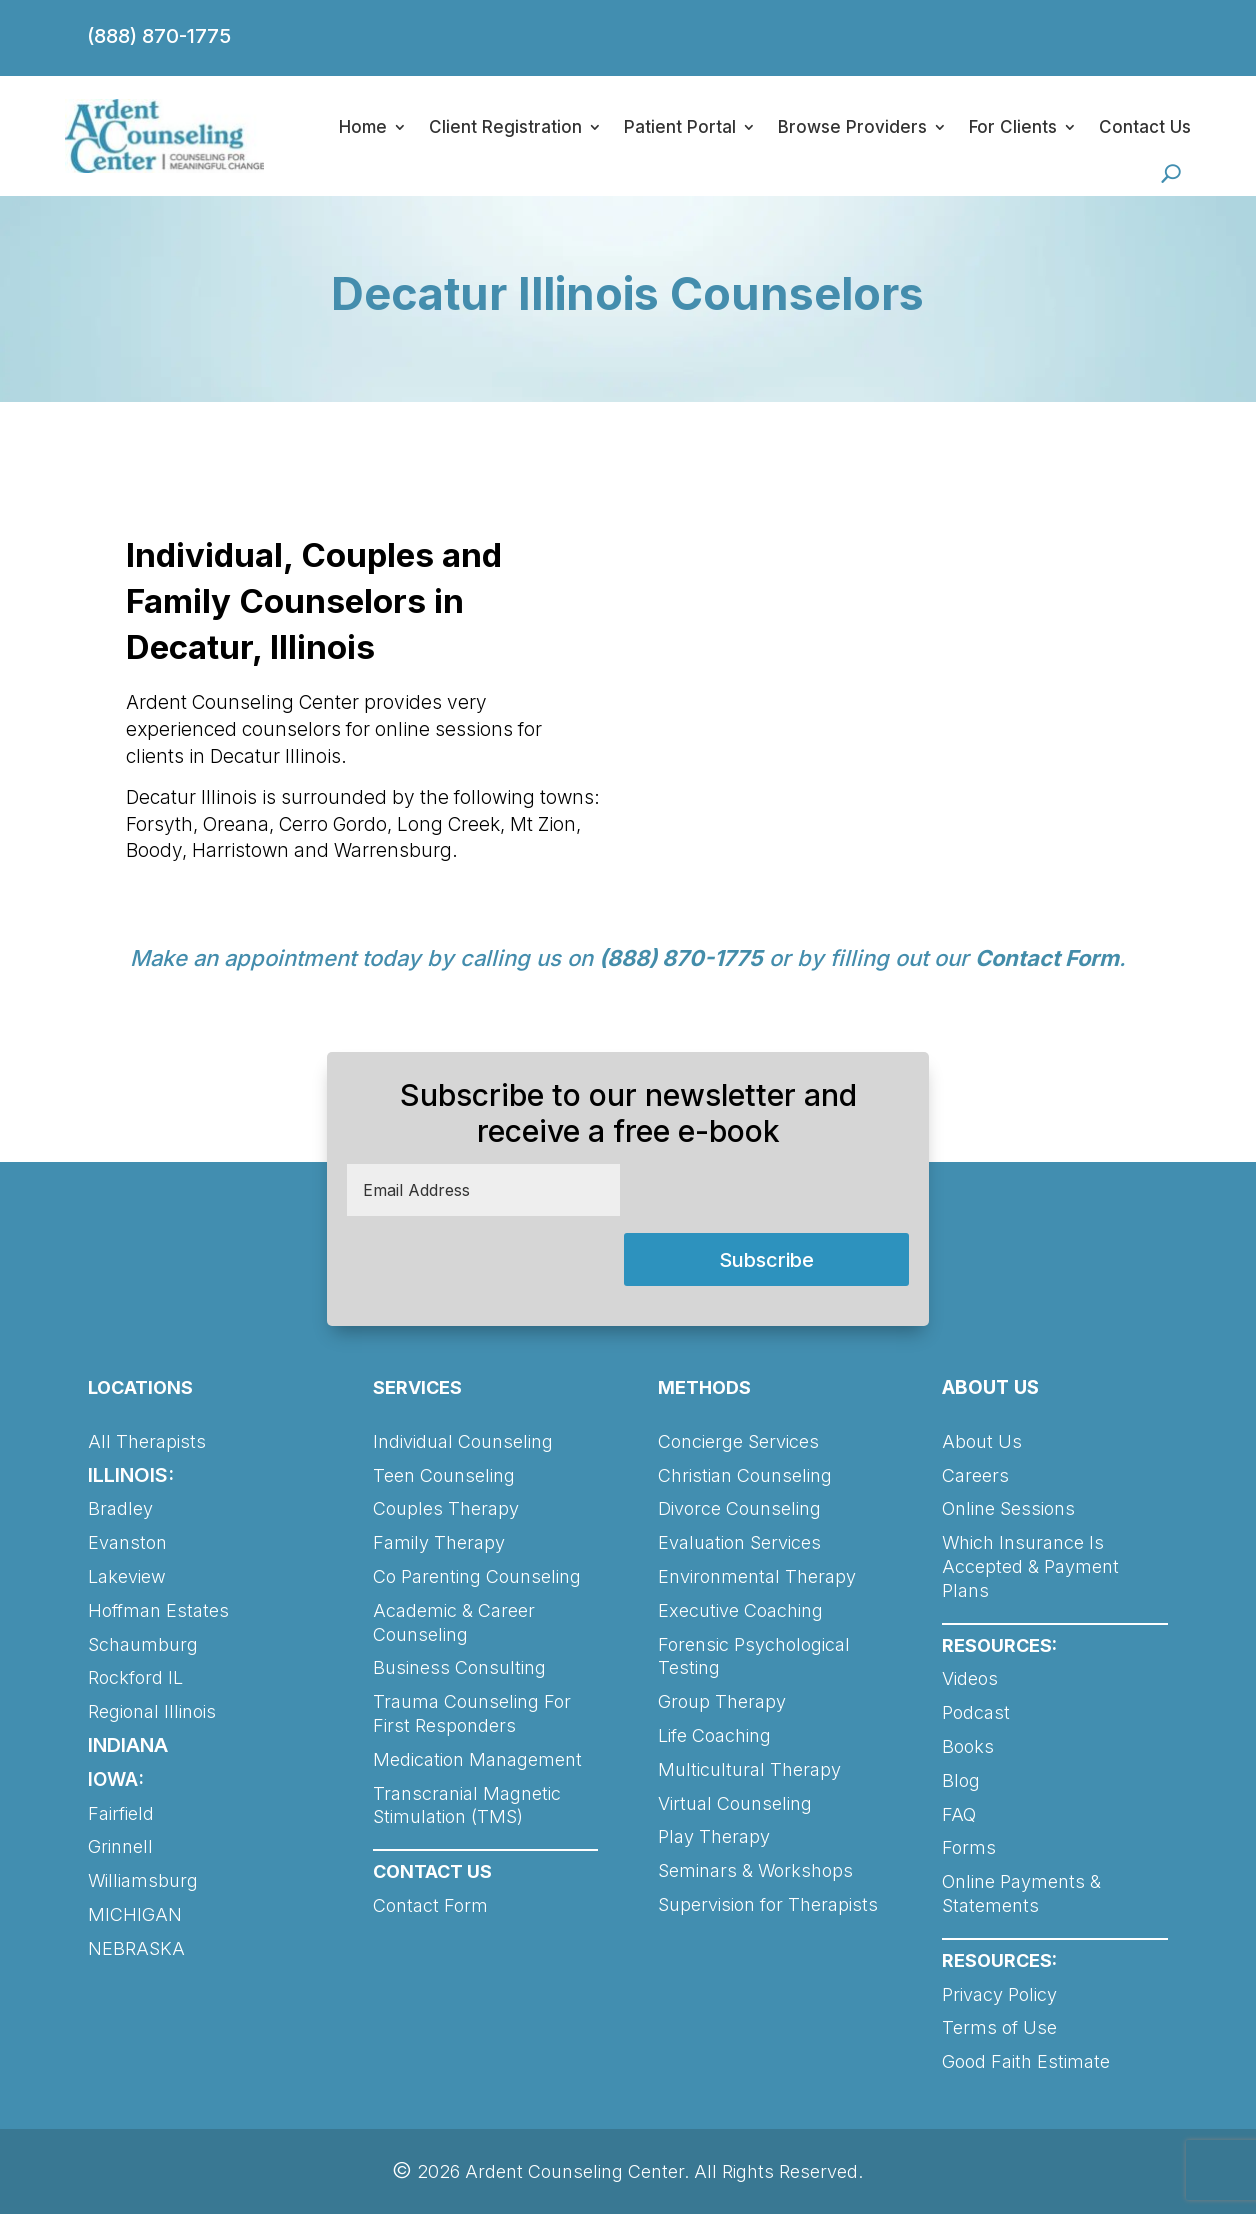  I want to click on Subscribe, so click(766, 1260).